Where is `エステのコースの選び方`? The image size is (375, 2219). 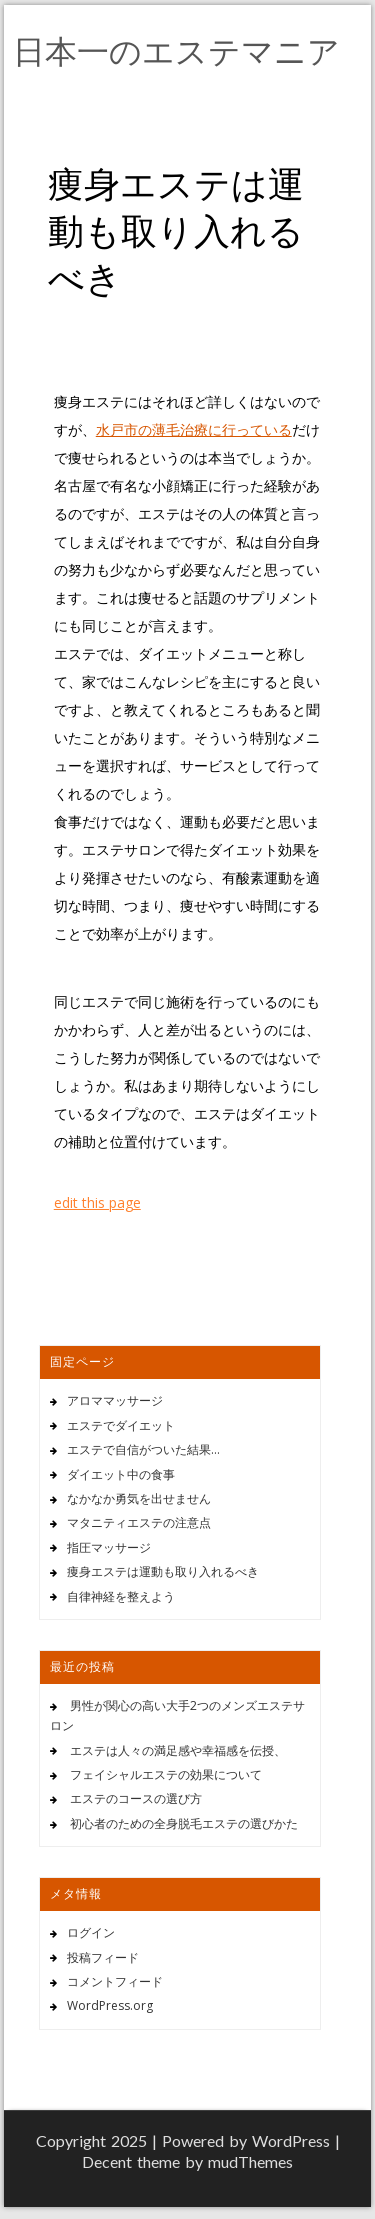 エステのコースの選び方 is located at coordinates (136, 1798).